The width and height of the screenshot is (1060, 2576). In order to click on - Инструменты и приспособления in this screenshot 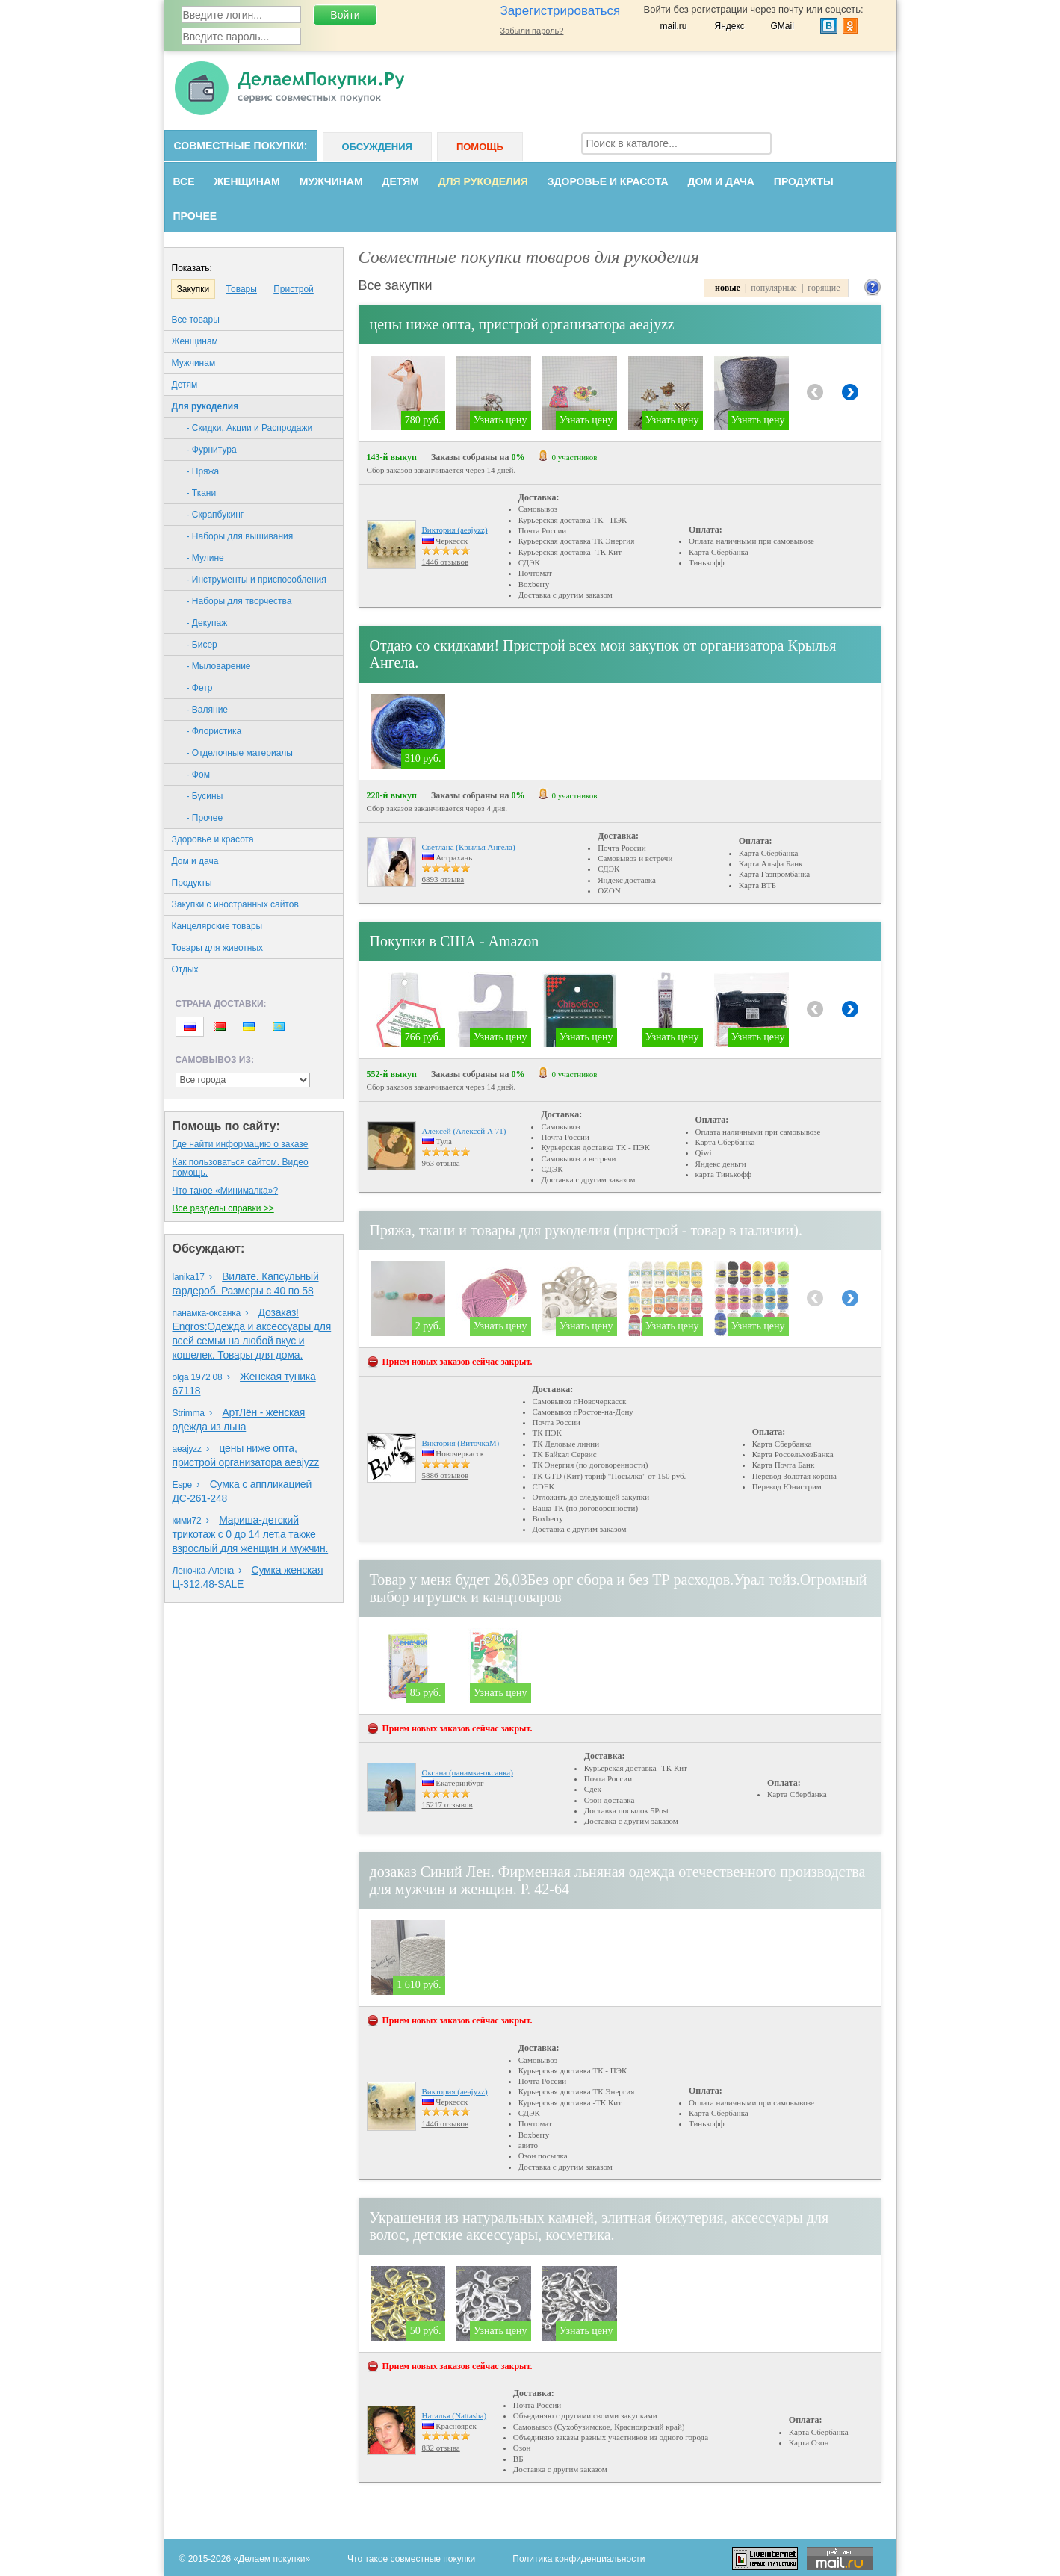, I will do `click(256, 579)`.